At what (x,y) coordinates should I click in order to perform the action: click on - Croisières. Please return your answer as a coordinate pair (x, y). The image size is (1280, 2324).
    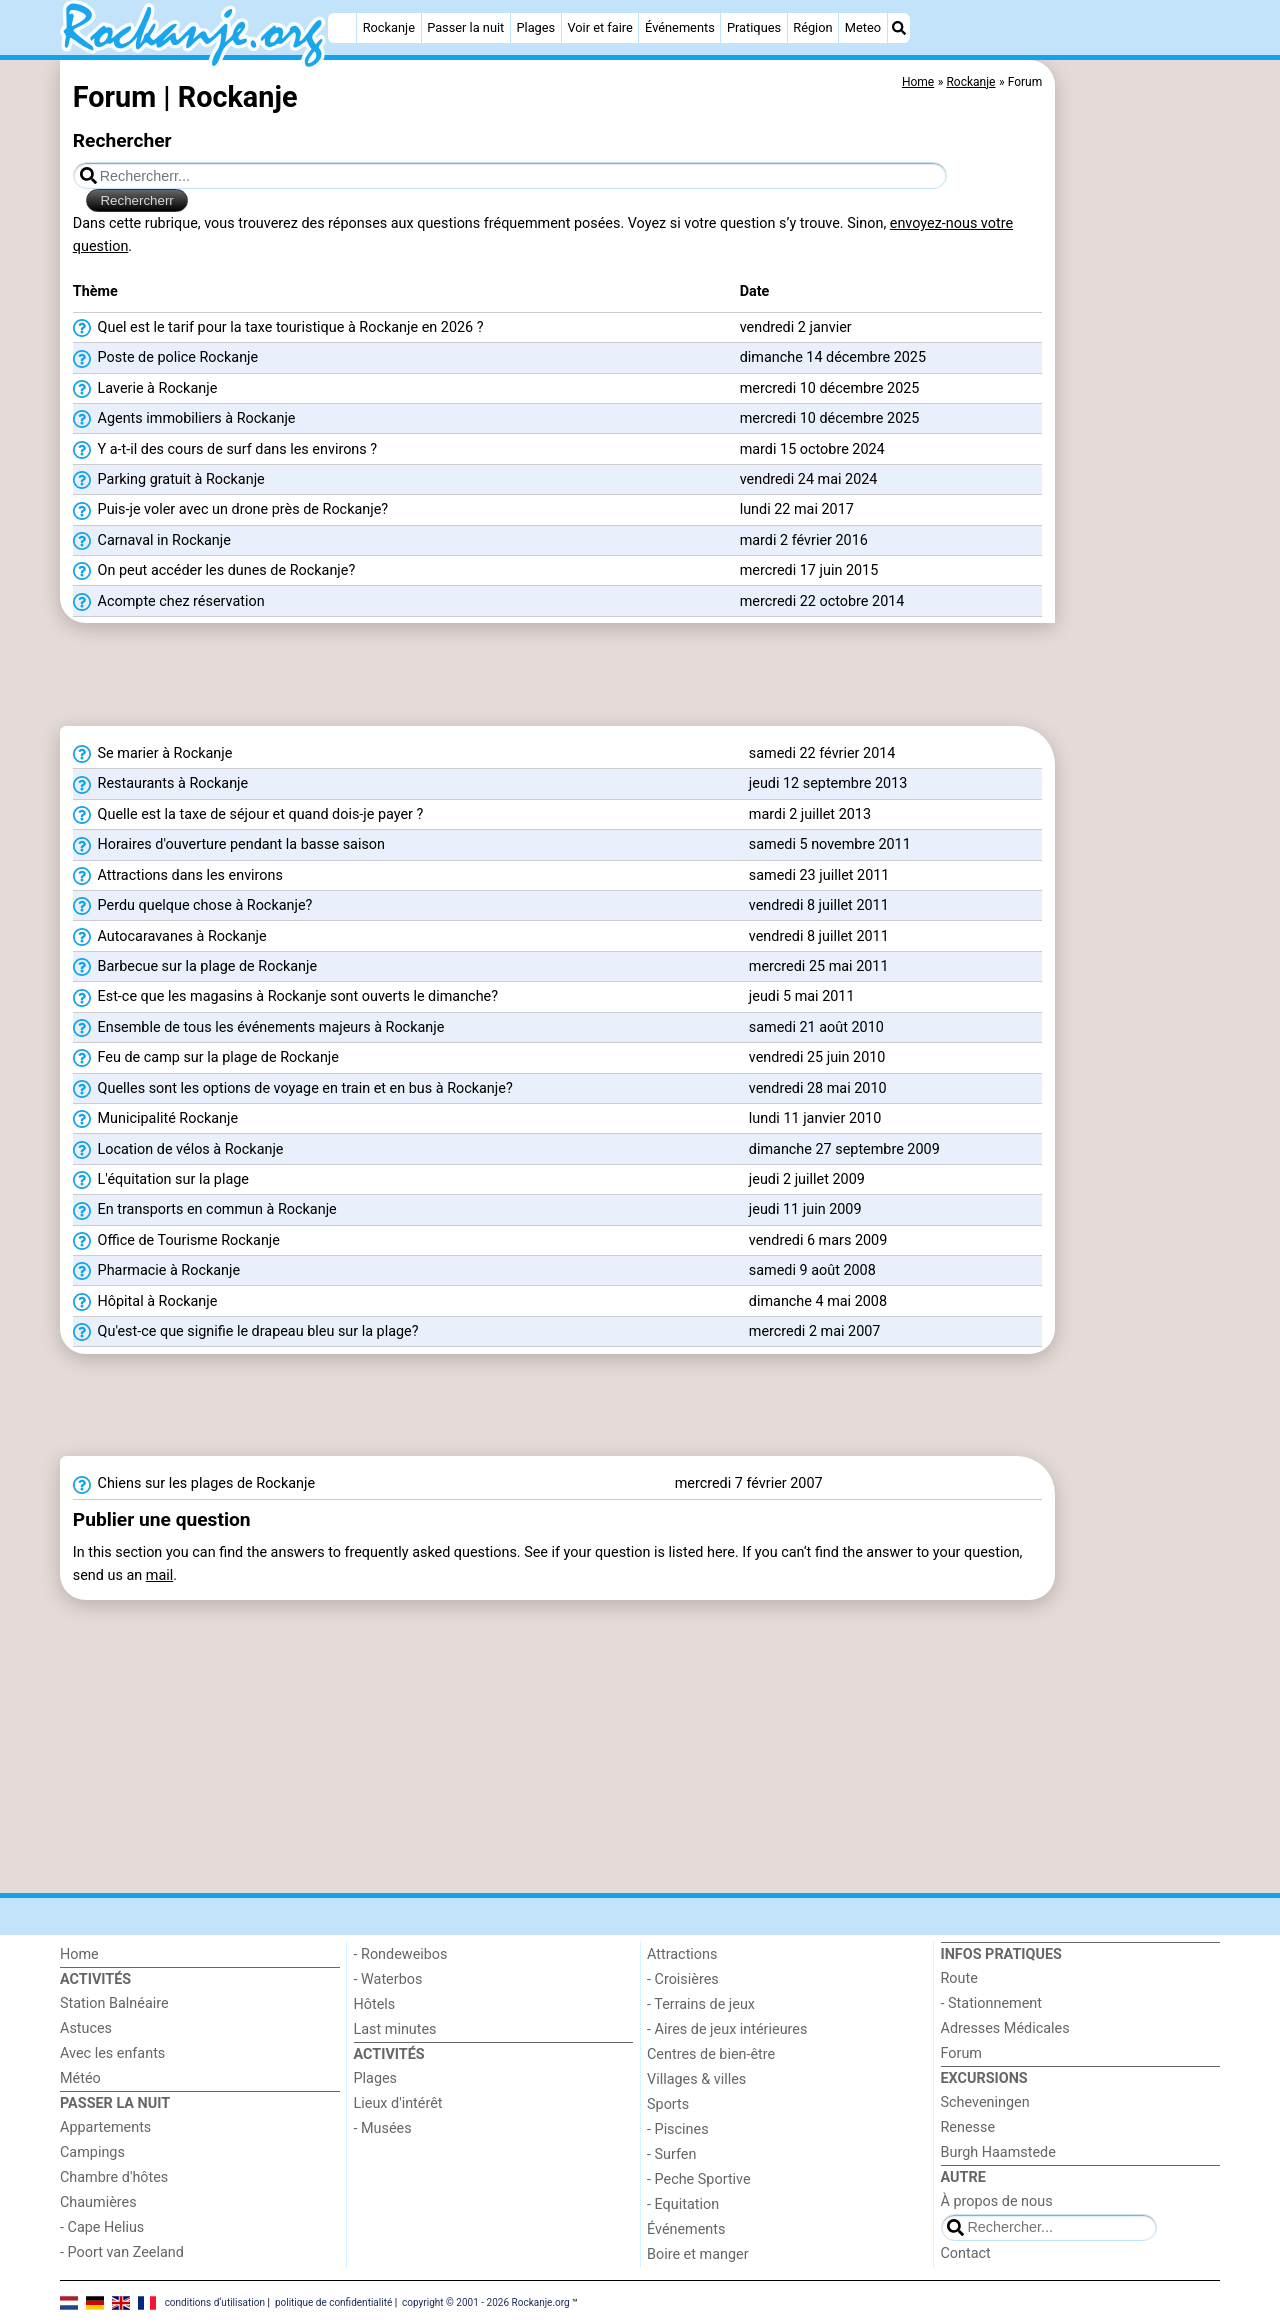
    Looking at the image, I should click on (683, 1979).